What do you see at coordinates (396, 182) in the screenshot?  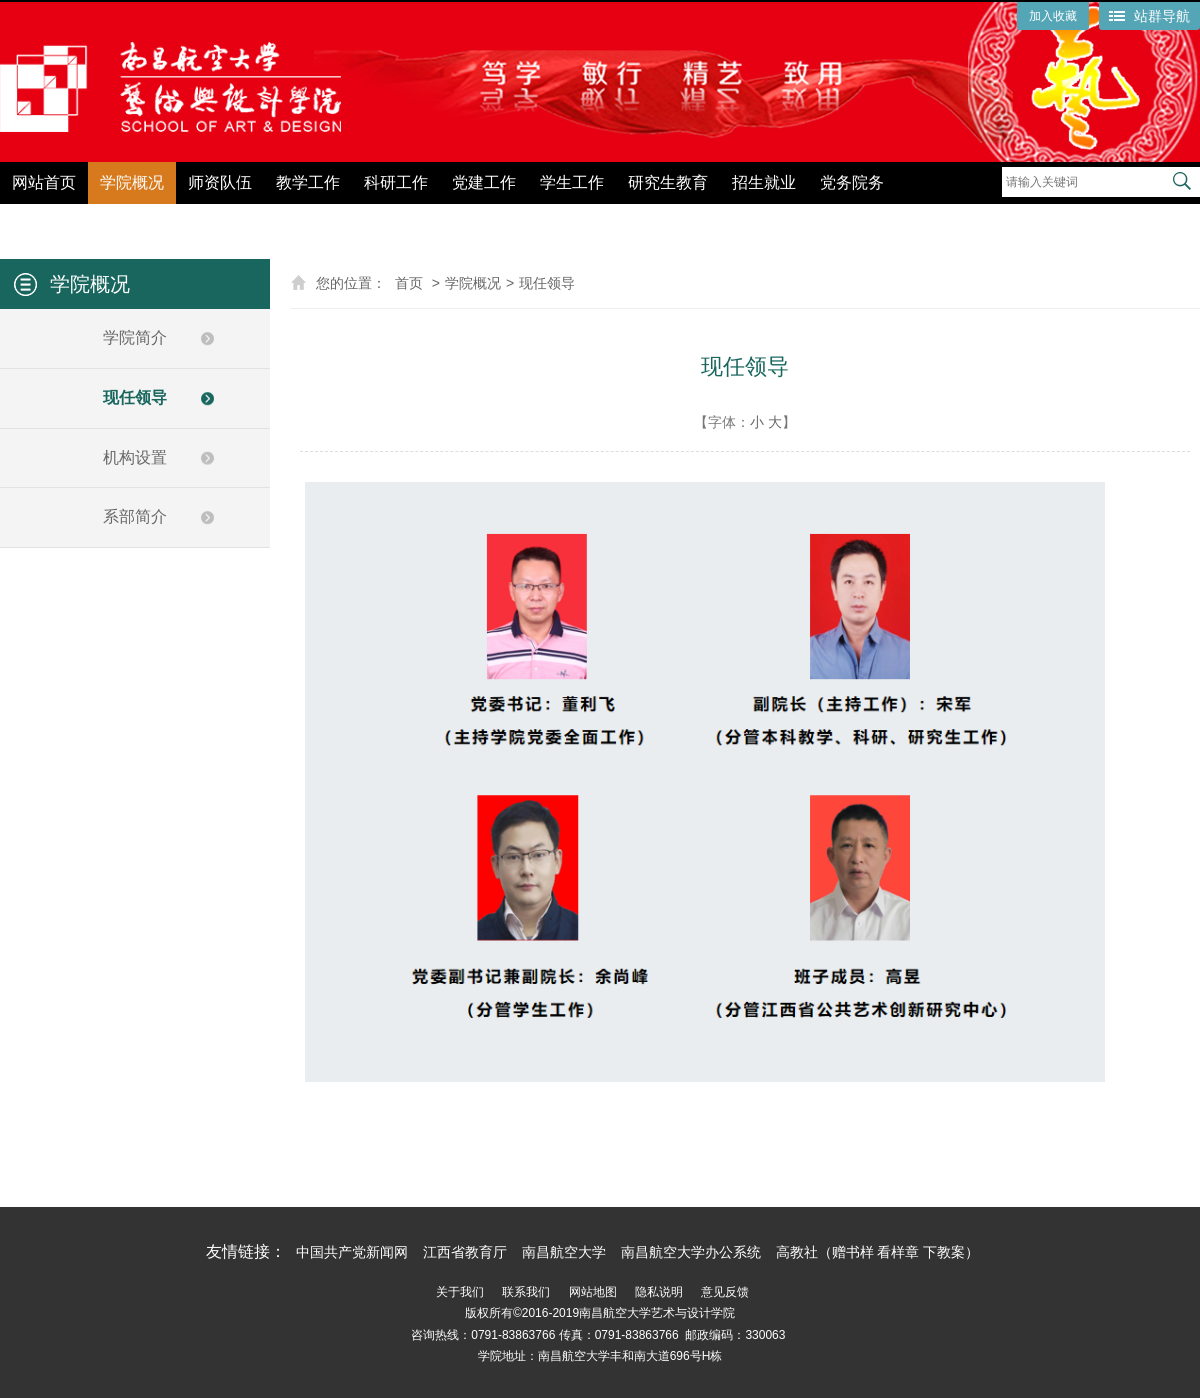 I see `科研工作` at bounding box center [396, 182].